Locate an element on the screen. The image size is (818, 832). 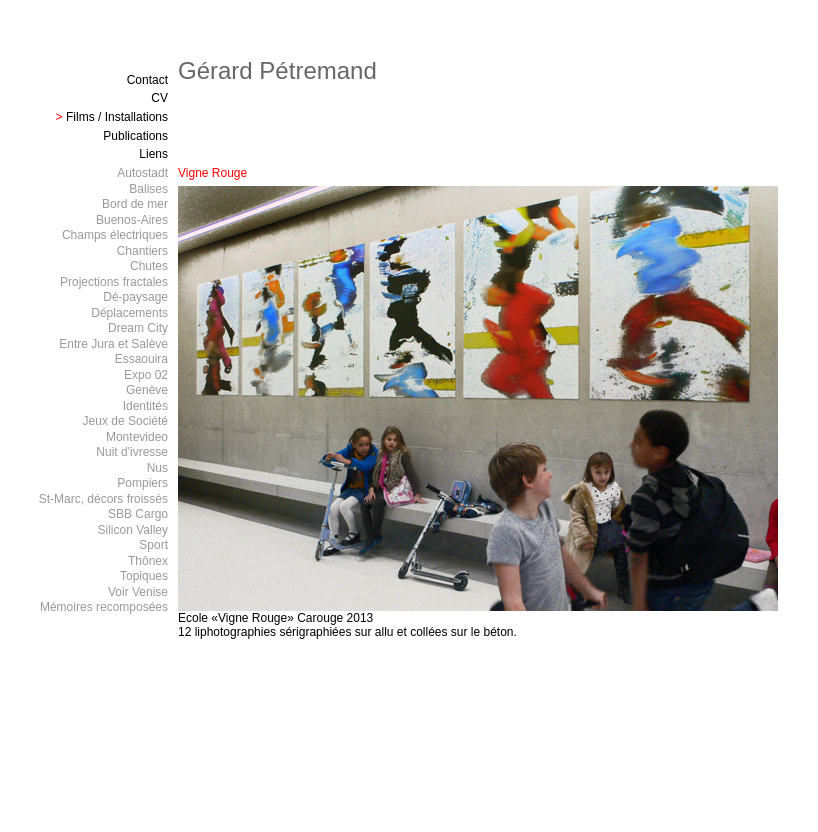
Entre Jura et Salève is located at coordinates (113, 344).